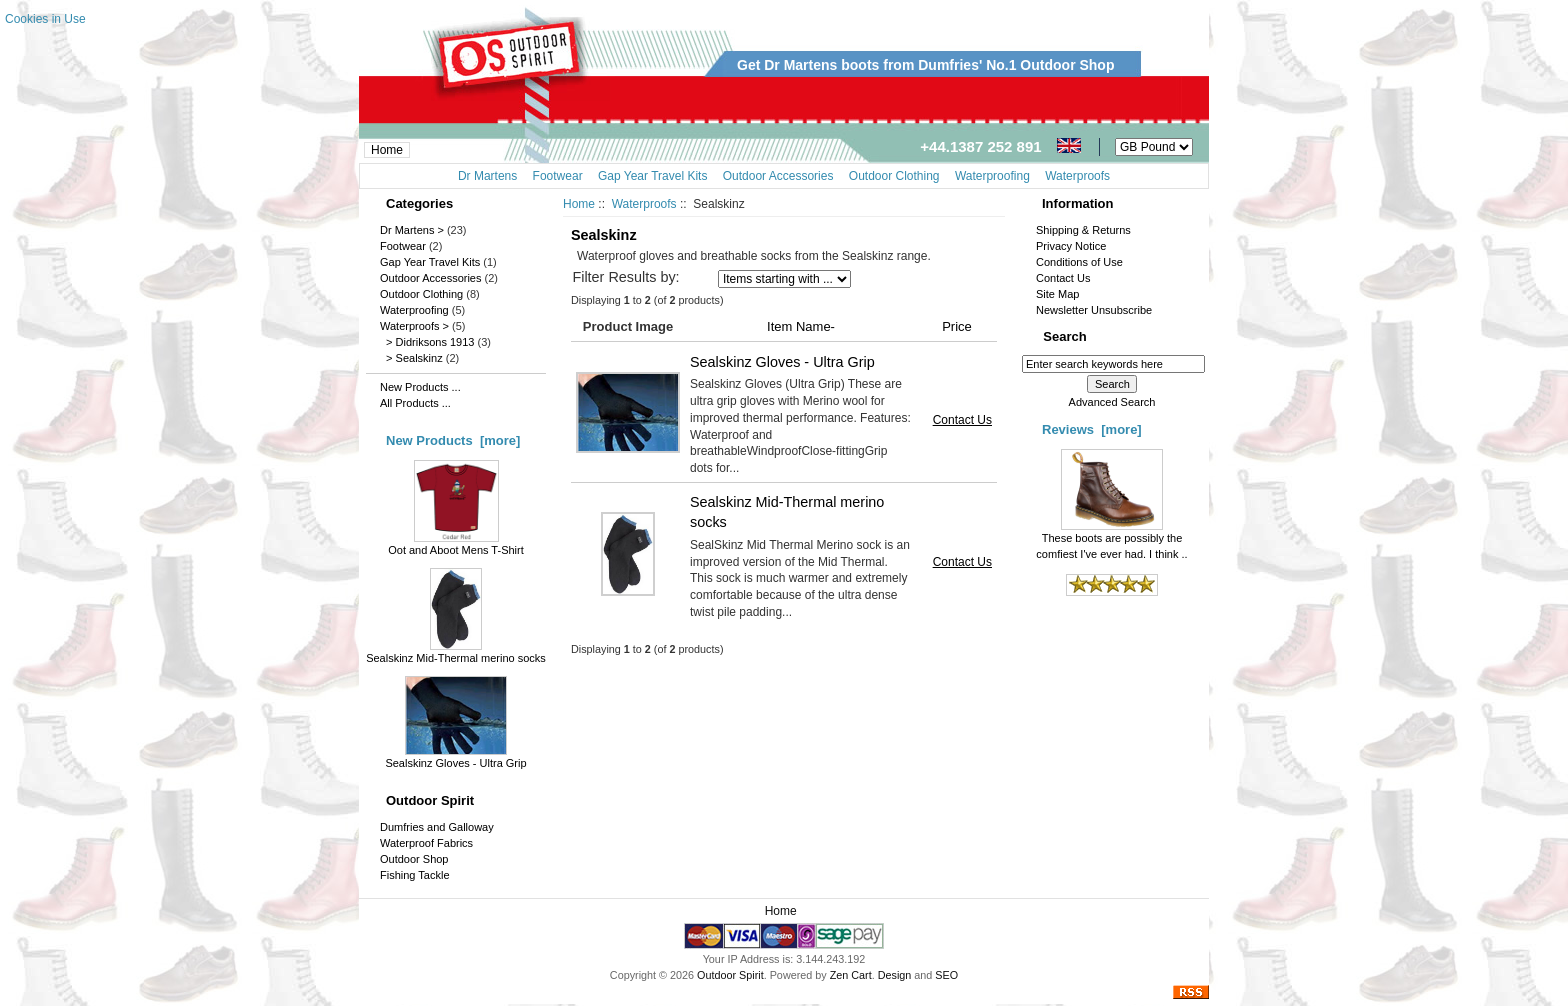 This screenshot has width=1568, height=1006. What do you see at coordinates (895, 975) in the screenshot?
I see `Design` at bounding box center [895, 975].